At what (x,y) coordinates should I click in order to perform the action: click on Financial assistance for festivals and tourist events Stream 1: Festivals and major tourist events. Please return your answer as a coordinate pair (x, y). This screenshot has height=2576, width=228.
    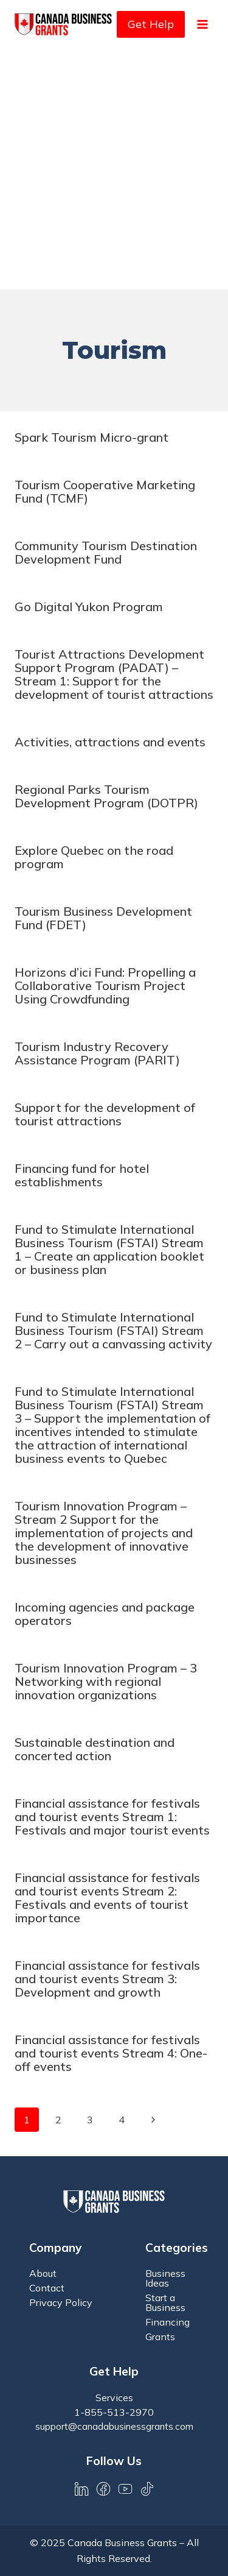
    Looking at the image, I should click on (112, 1817).